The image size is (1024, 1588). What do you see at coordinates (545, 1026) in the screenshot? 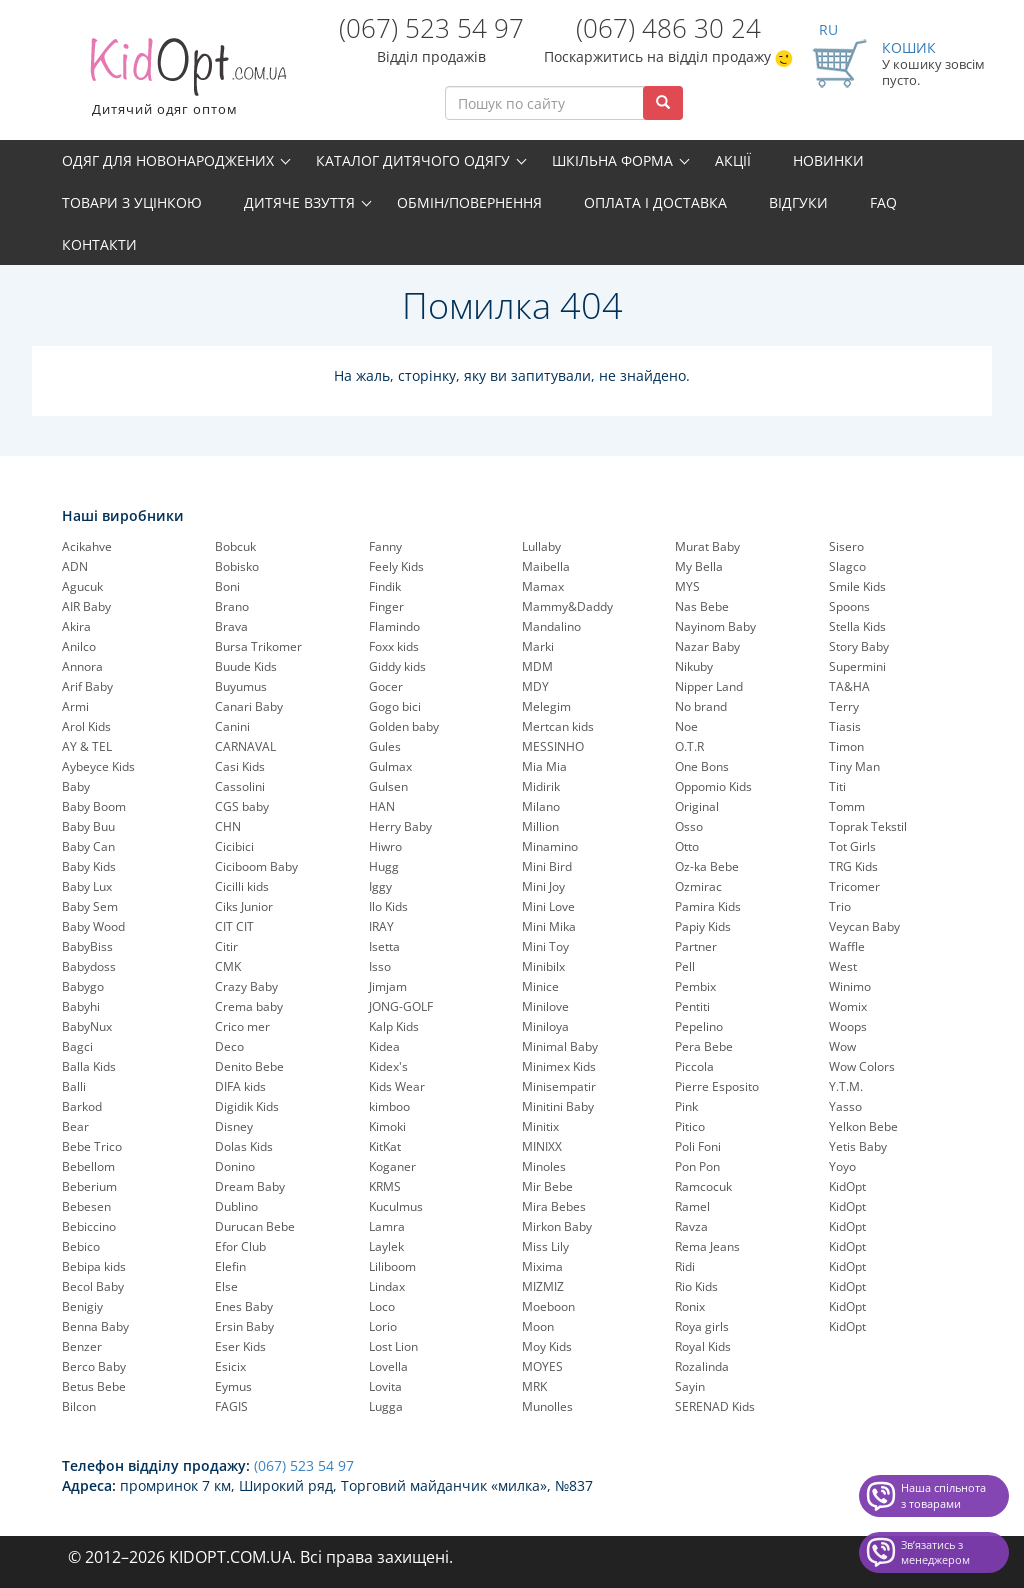
I see `Miniloya` at bounding box center [545, 1026].